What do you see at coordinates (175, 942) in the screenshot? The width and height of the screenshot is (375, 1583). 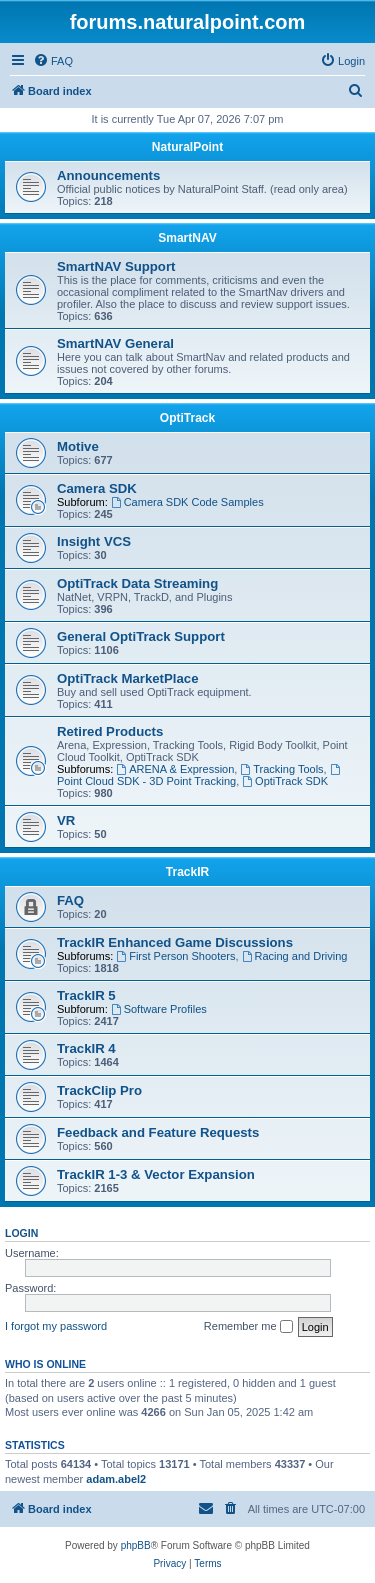 I see `TrackIR Enhanced Game Discussions` at bounding box center [175, 942].